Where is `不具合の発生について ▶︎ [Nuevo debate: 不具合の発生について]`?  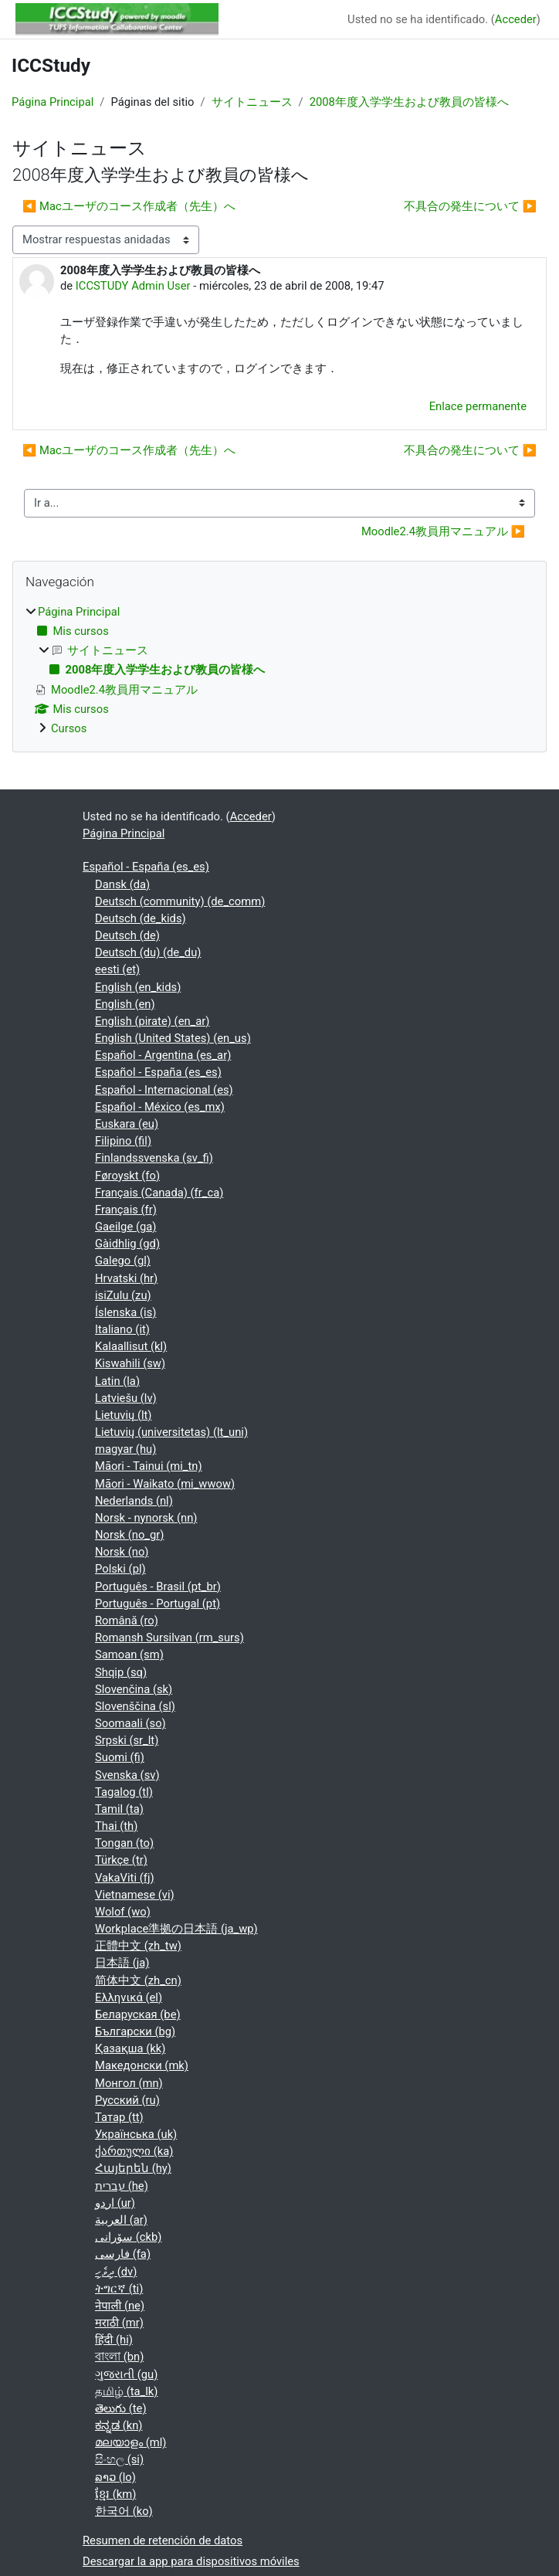 不具合の発生について ▶︎ [Nuevo debate: 不具合の発生について] is located at coordinates (470, 206).